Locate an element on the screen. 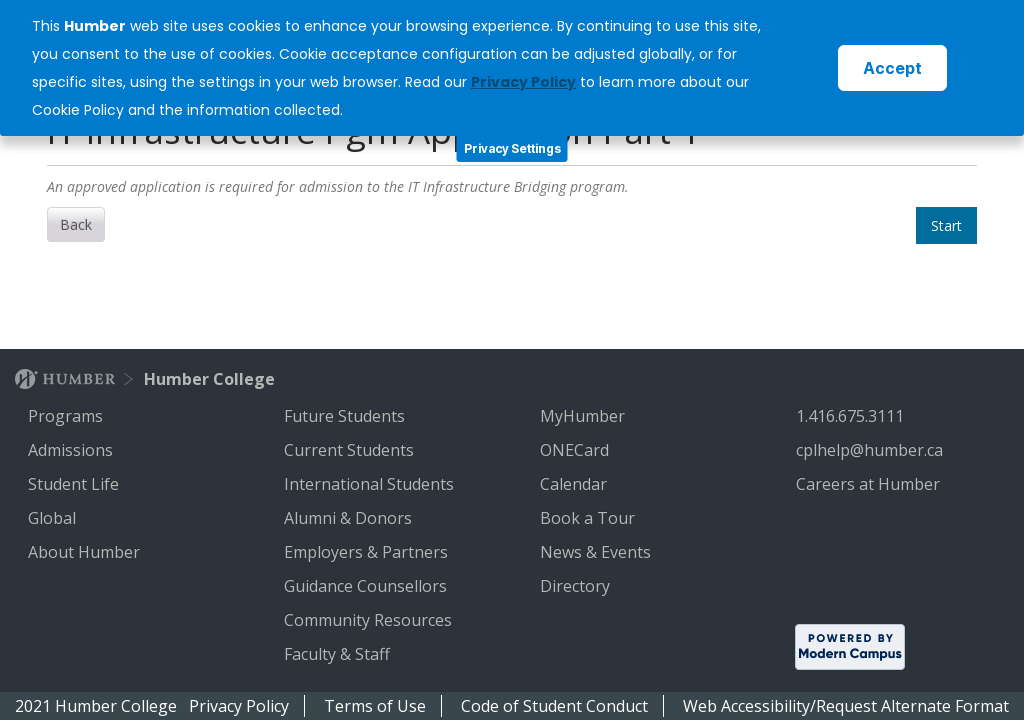  About Humber is located at coordinates (86, 552).